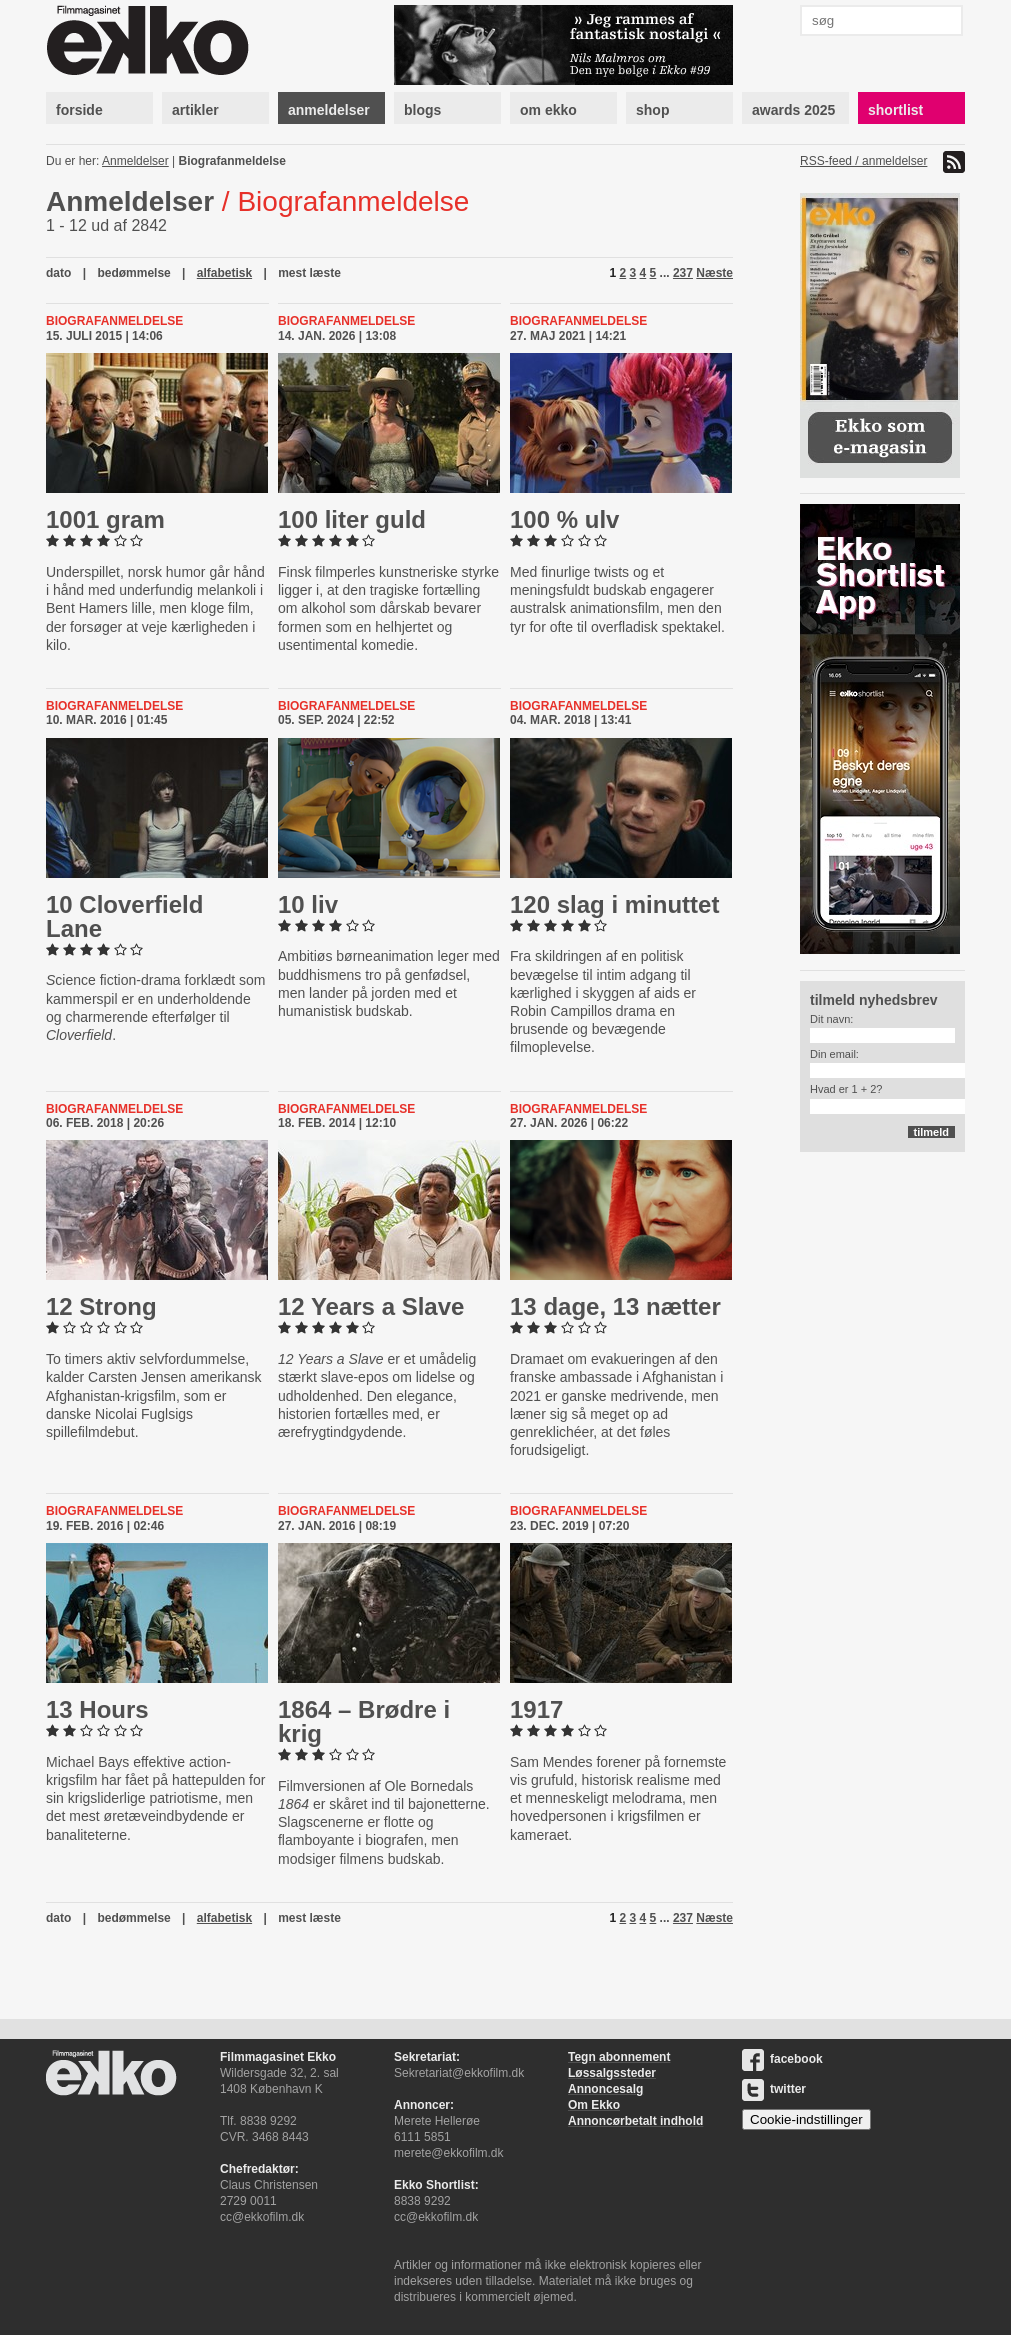 This screenshot has width=1011, height=2335. What do you see at coordinates (863, 161) in the screenshot?
I see `RSS-feed / anmeldelser` at bounding box center [863, 161].